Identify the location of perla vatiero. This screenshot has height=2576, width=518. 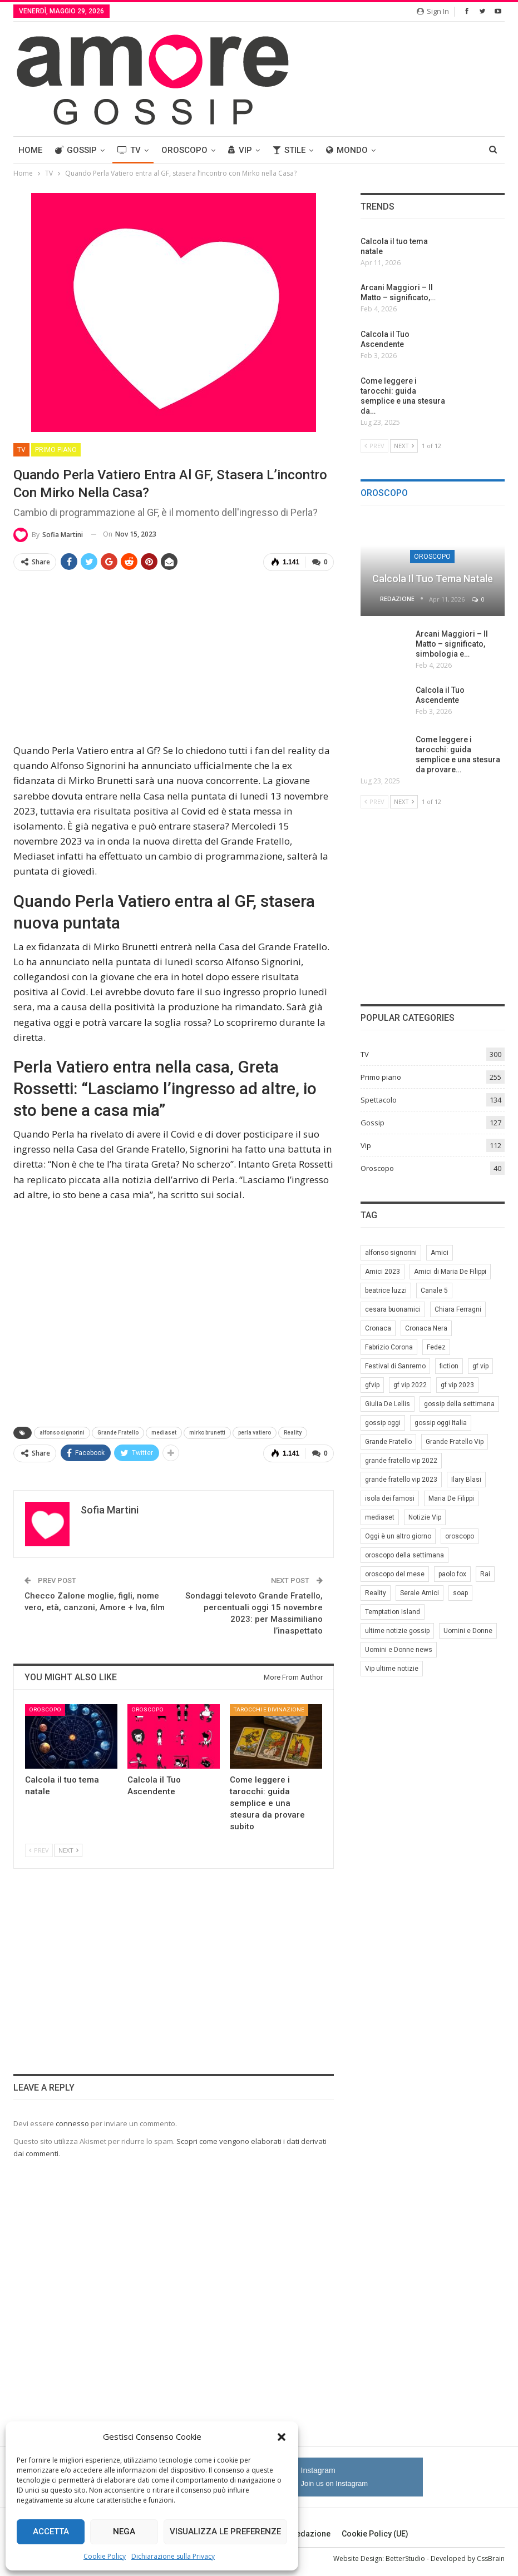
(254, 1433).